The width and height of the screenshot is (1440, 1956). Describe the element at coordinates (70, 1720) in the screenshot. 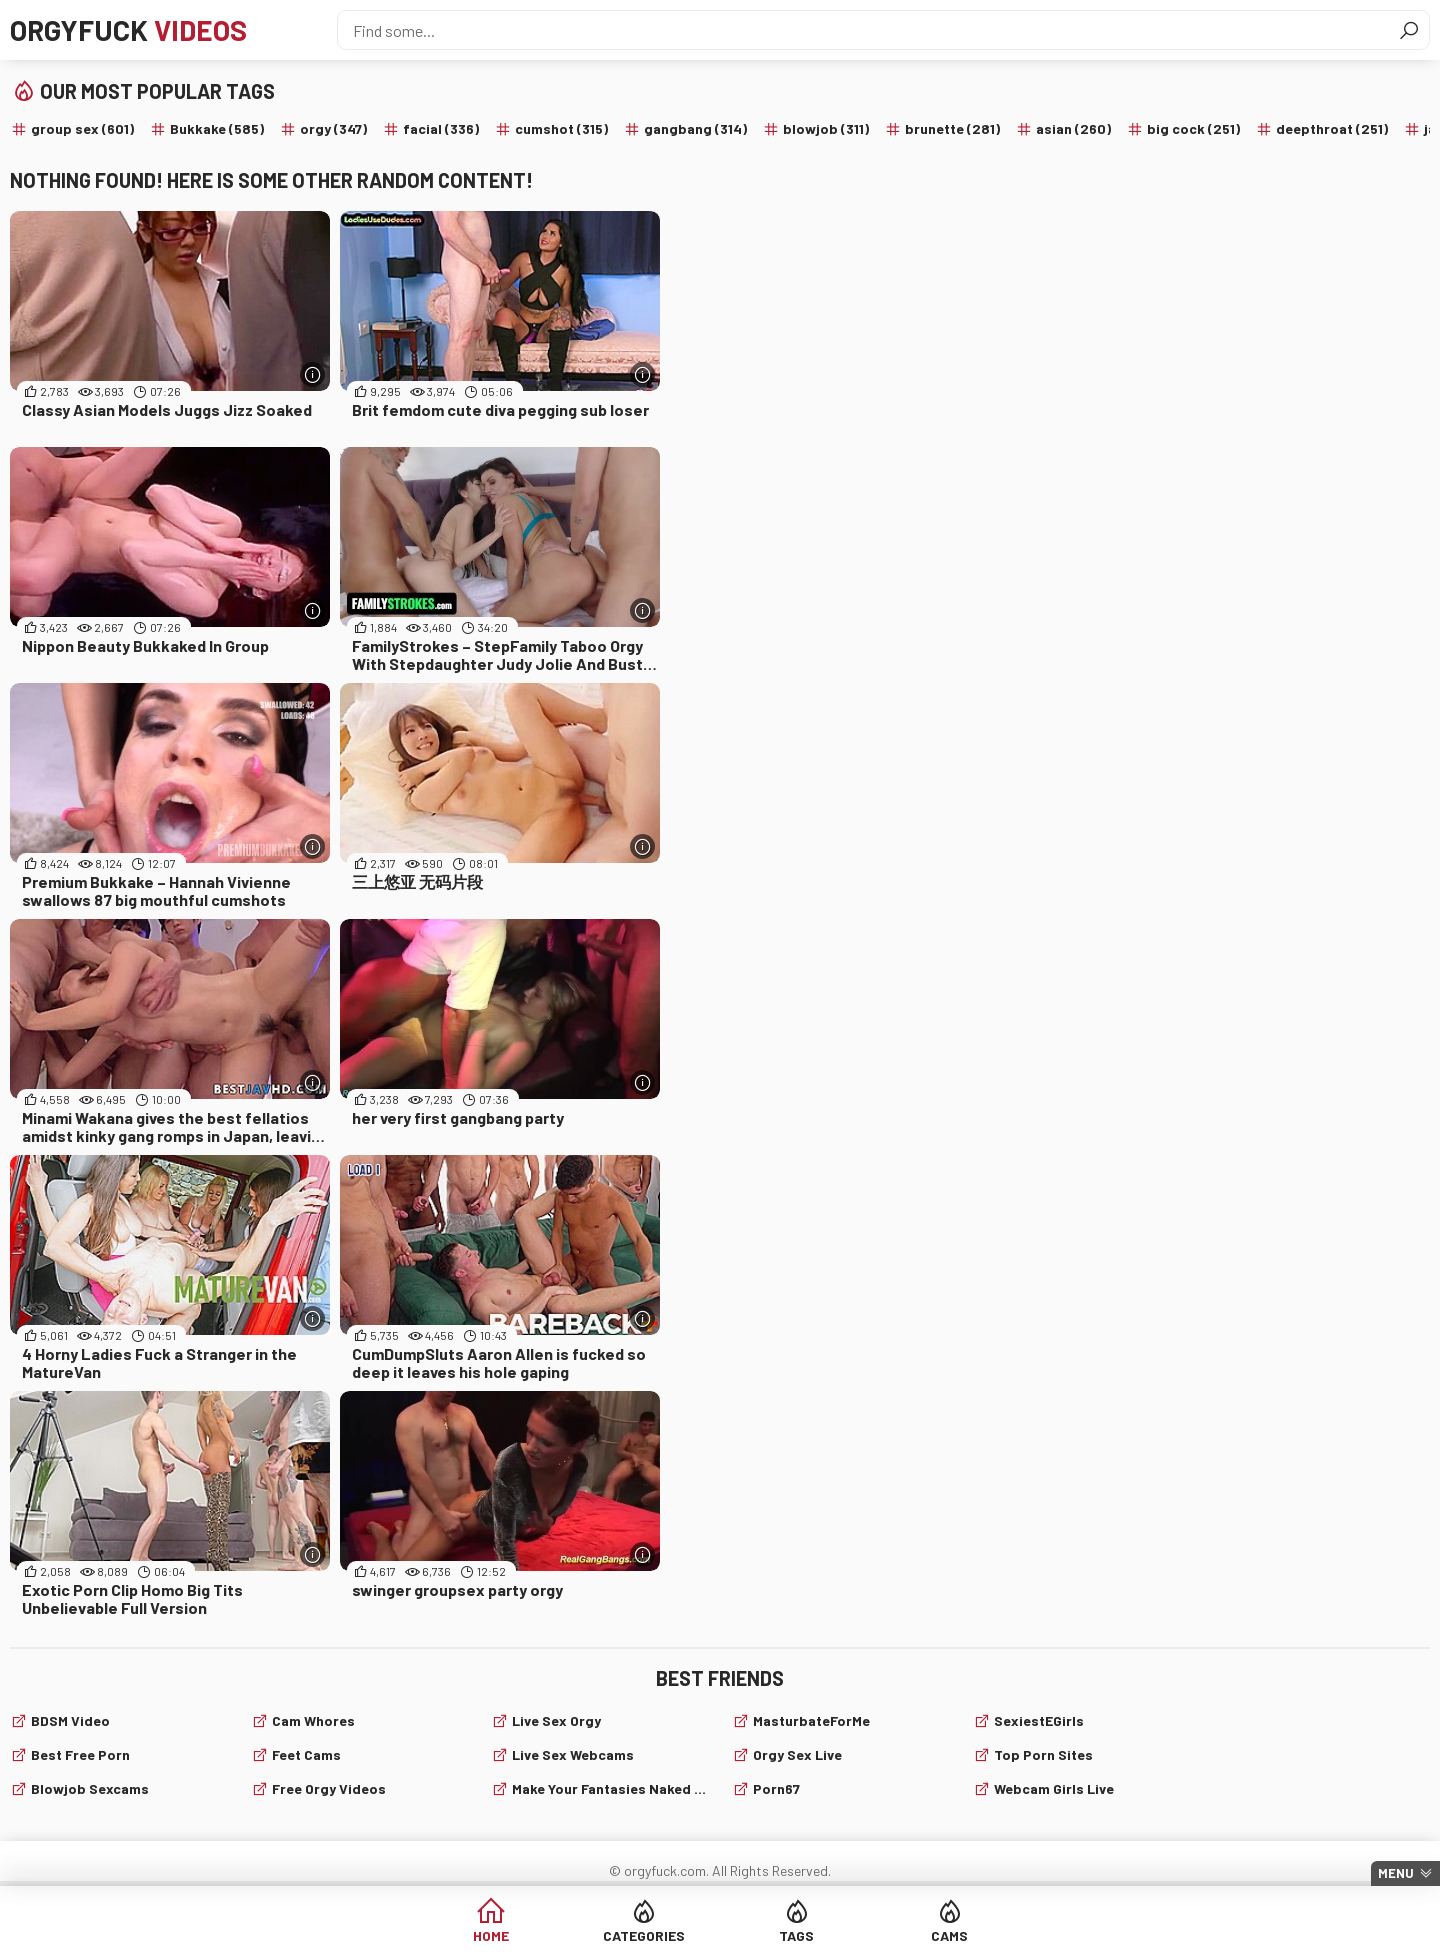

I see `BDSM video` at that location.